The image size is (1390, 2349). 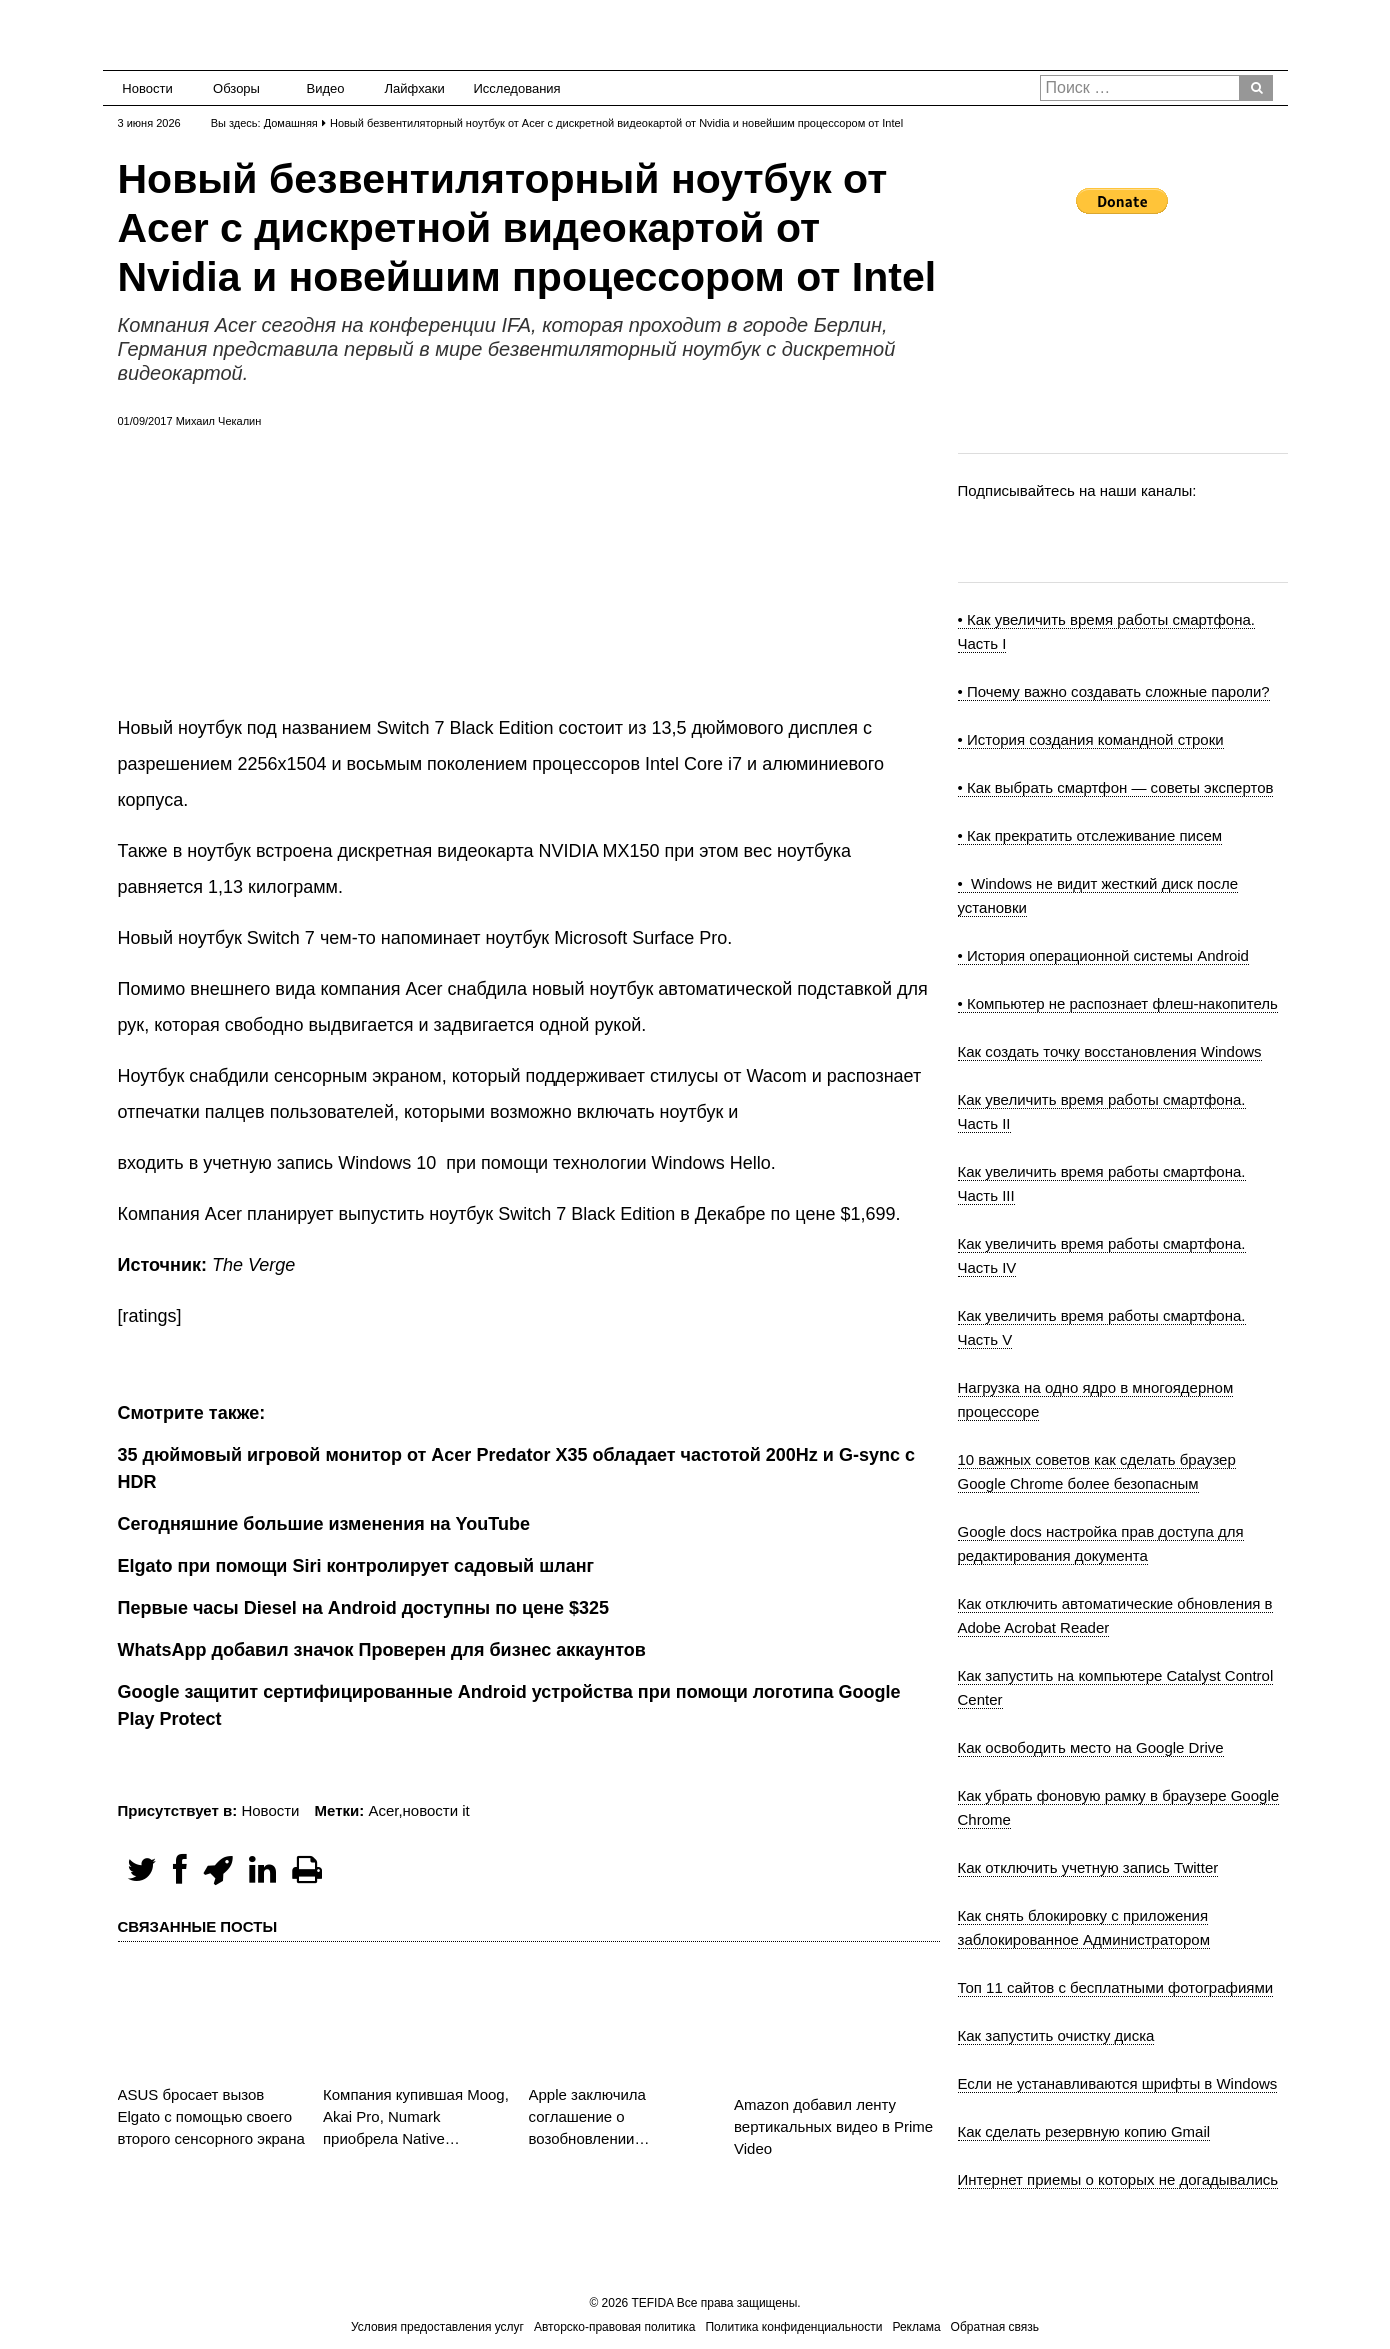 What do you see at coordinates (1056, 2035) in the screenshot?
I see `Как запустить очистку диска` at bounding box center [1056, 2035].